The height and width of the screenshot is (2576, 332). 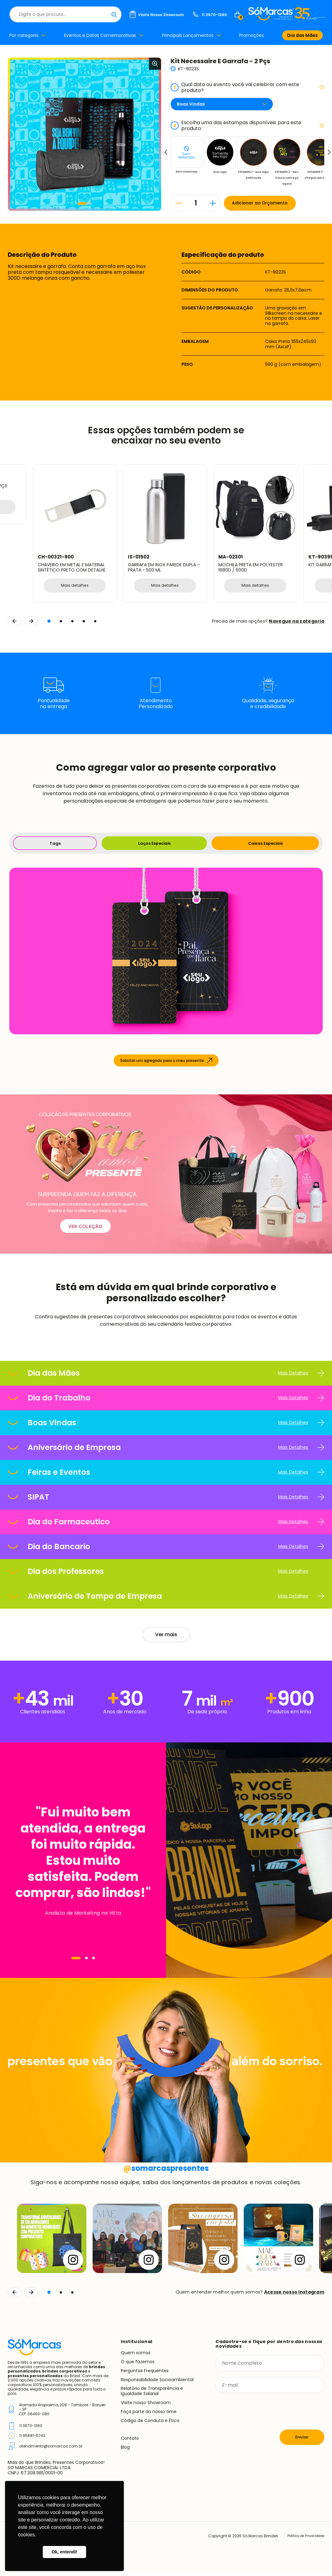 What do you see at coordinates (247, 87) in the screenshot?
I see `Qual data ou evento você vai celebrar com este produto?` at bounding box center [247, 87].